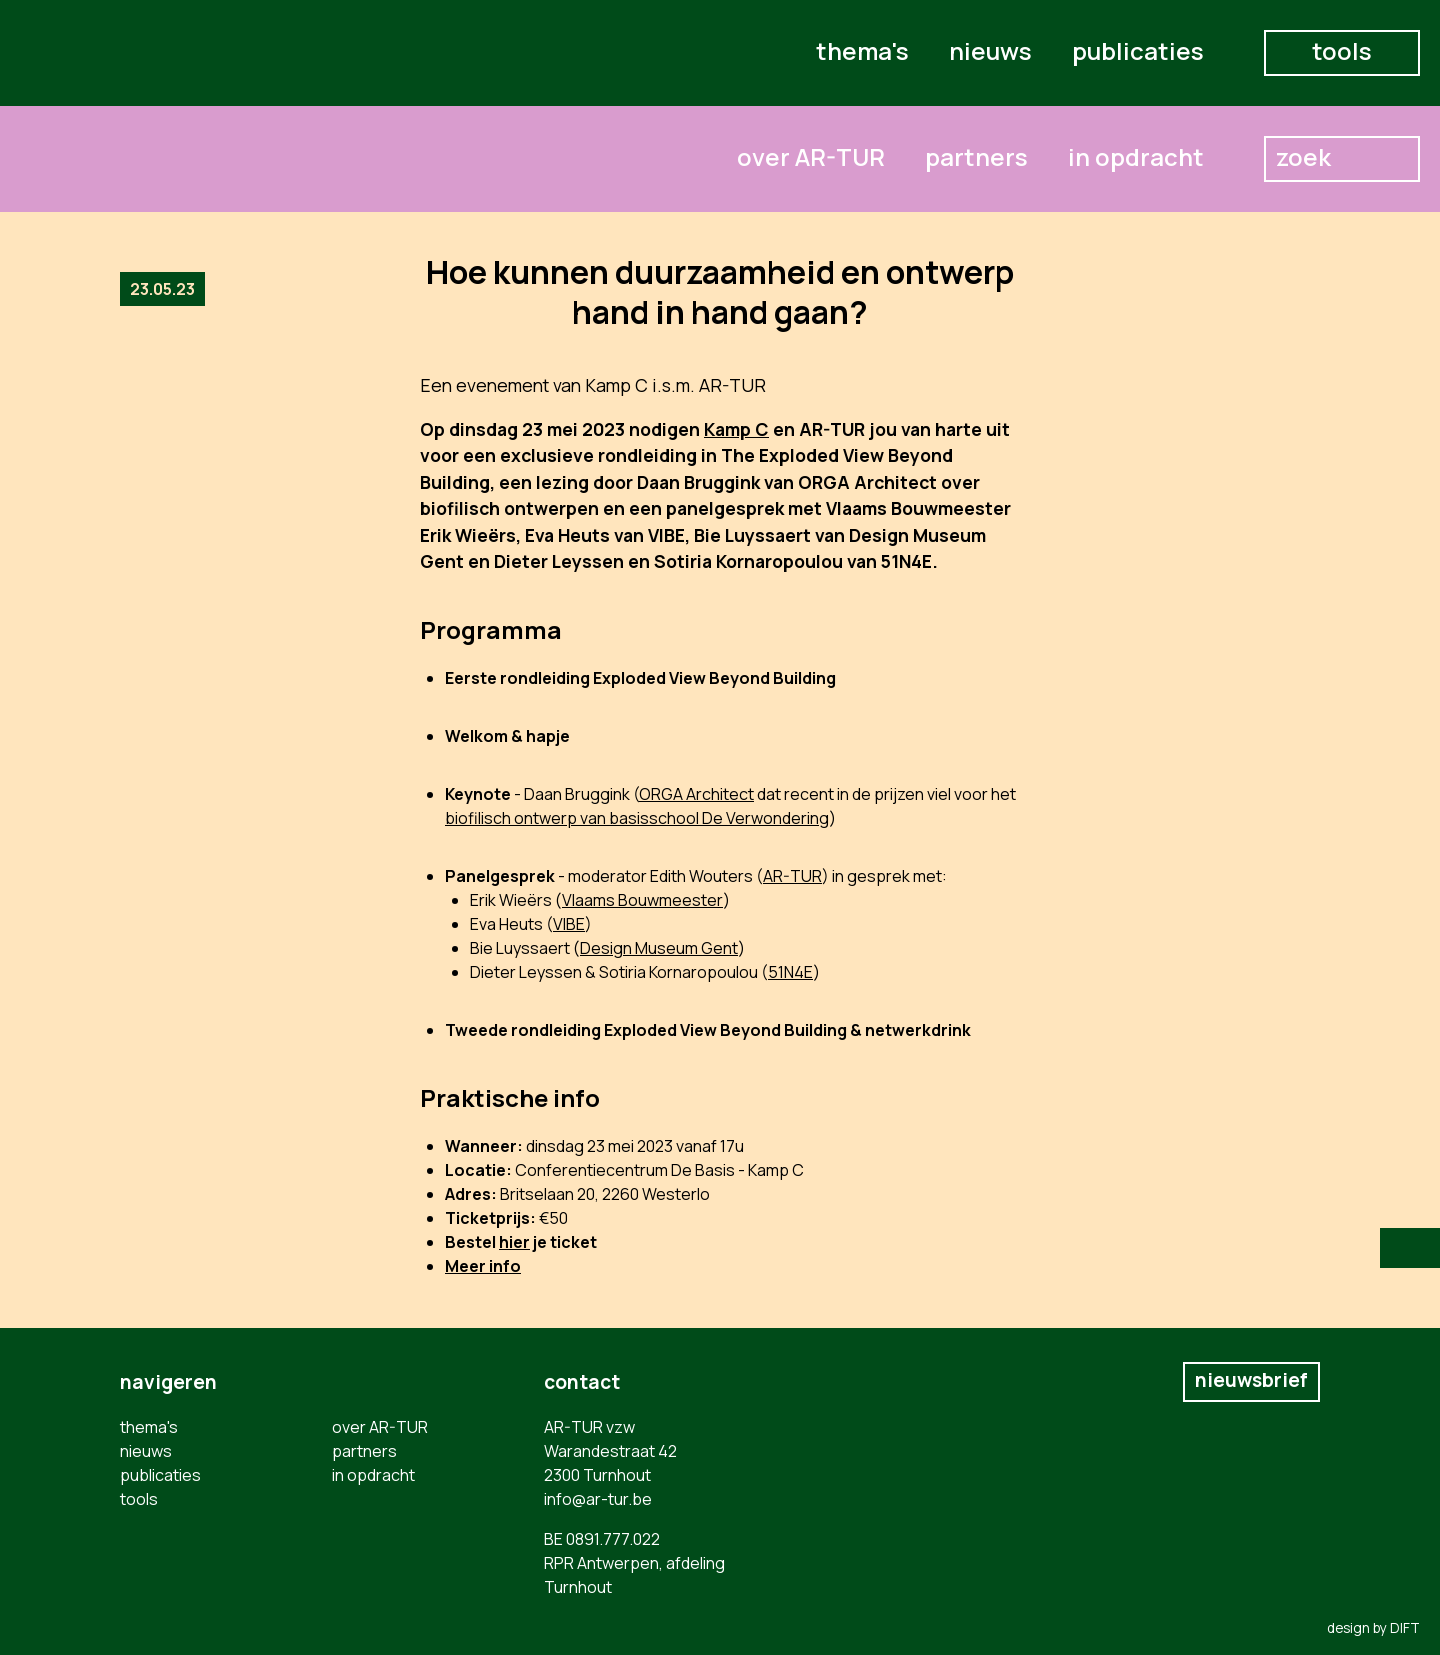  What do you see at coordinates (1342, 50) in the screenshot?
I see `tools` at bounding box center [1342, 50].